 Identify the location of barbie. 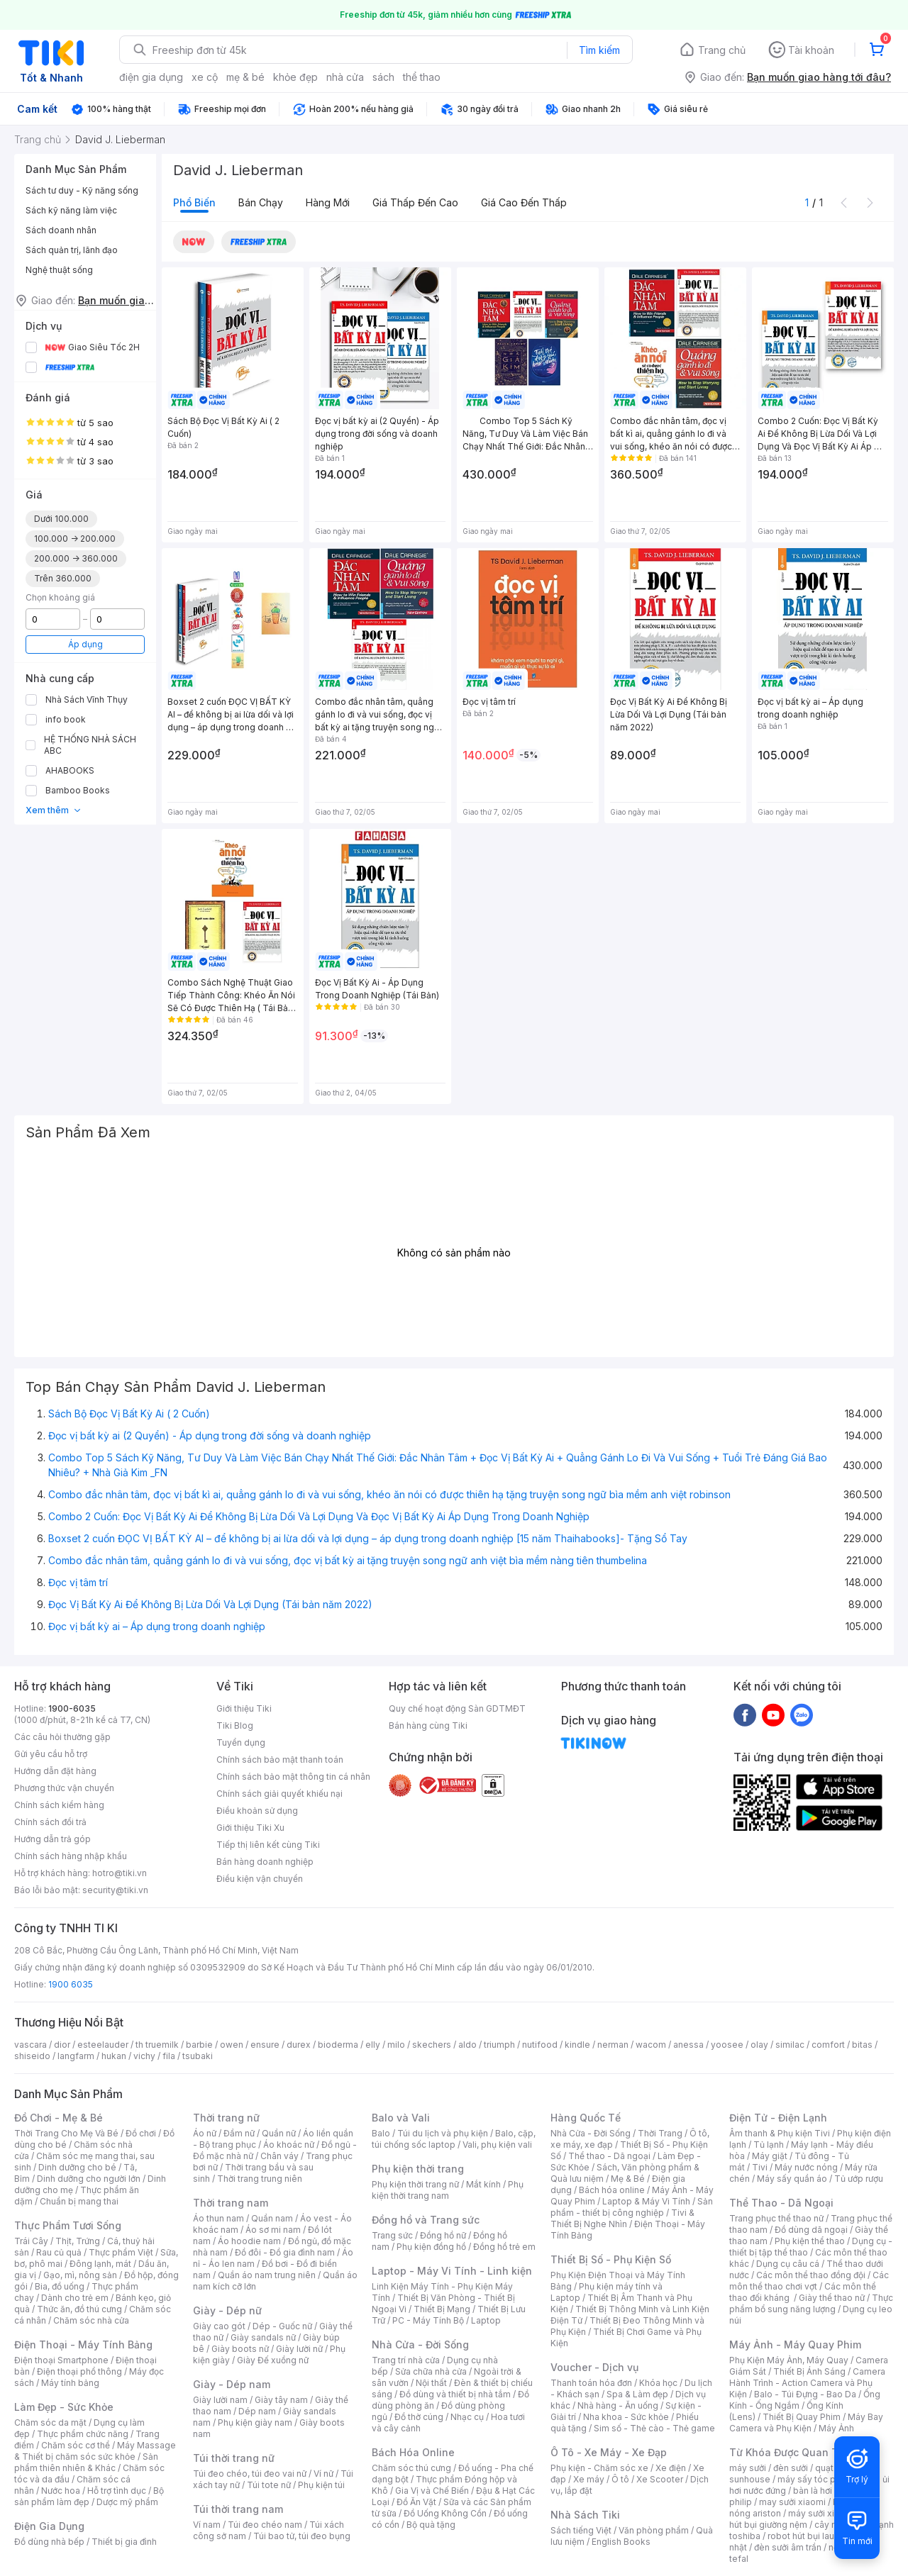
(199, 2044).